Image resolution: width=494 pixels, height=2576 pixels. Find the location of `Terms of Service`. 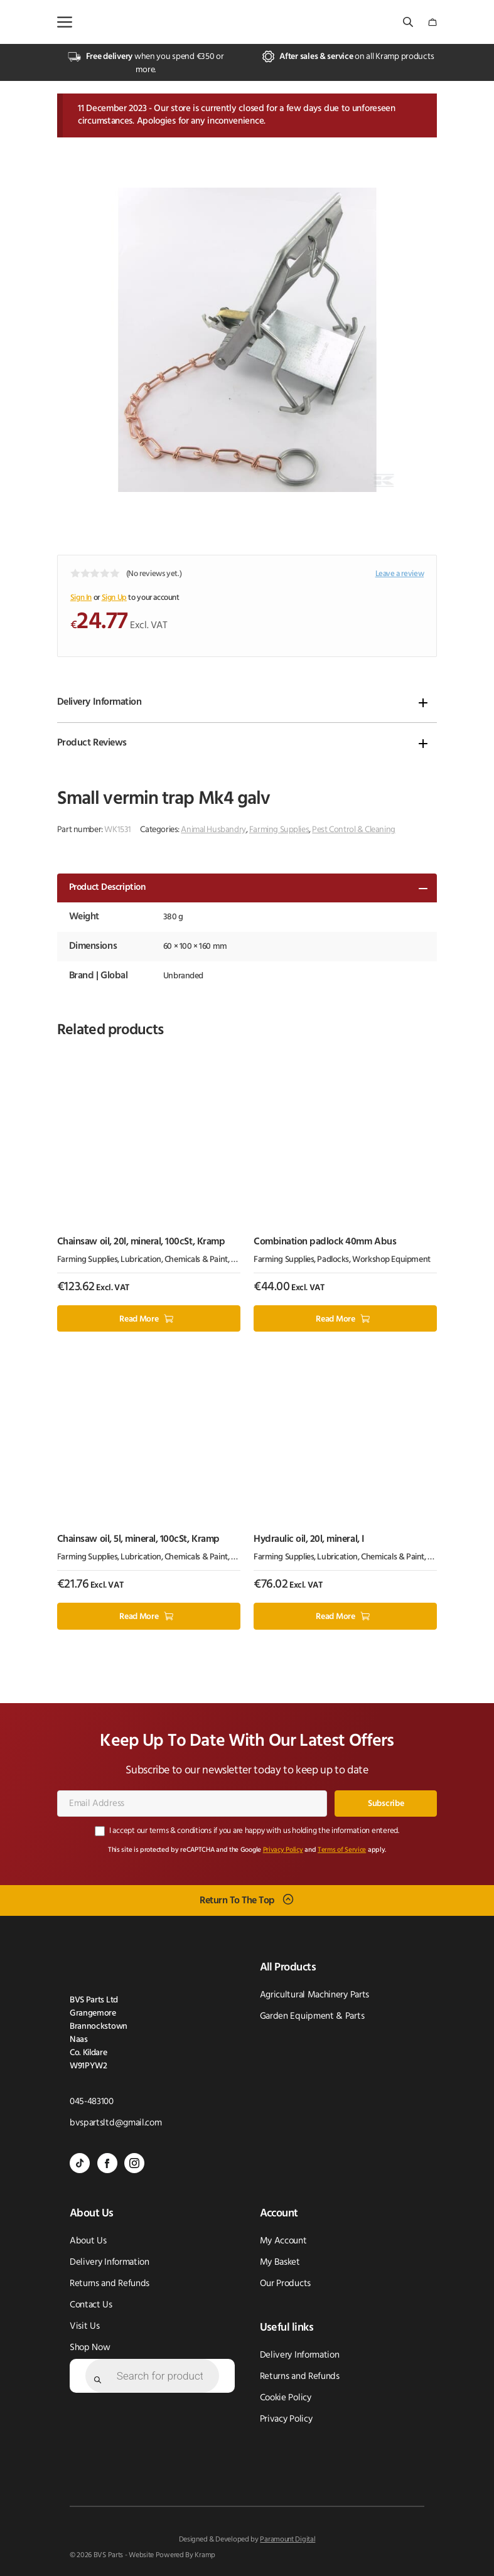

Terms of Service is located at coordinates (342, 1850).